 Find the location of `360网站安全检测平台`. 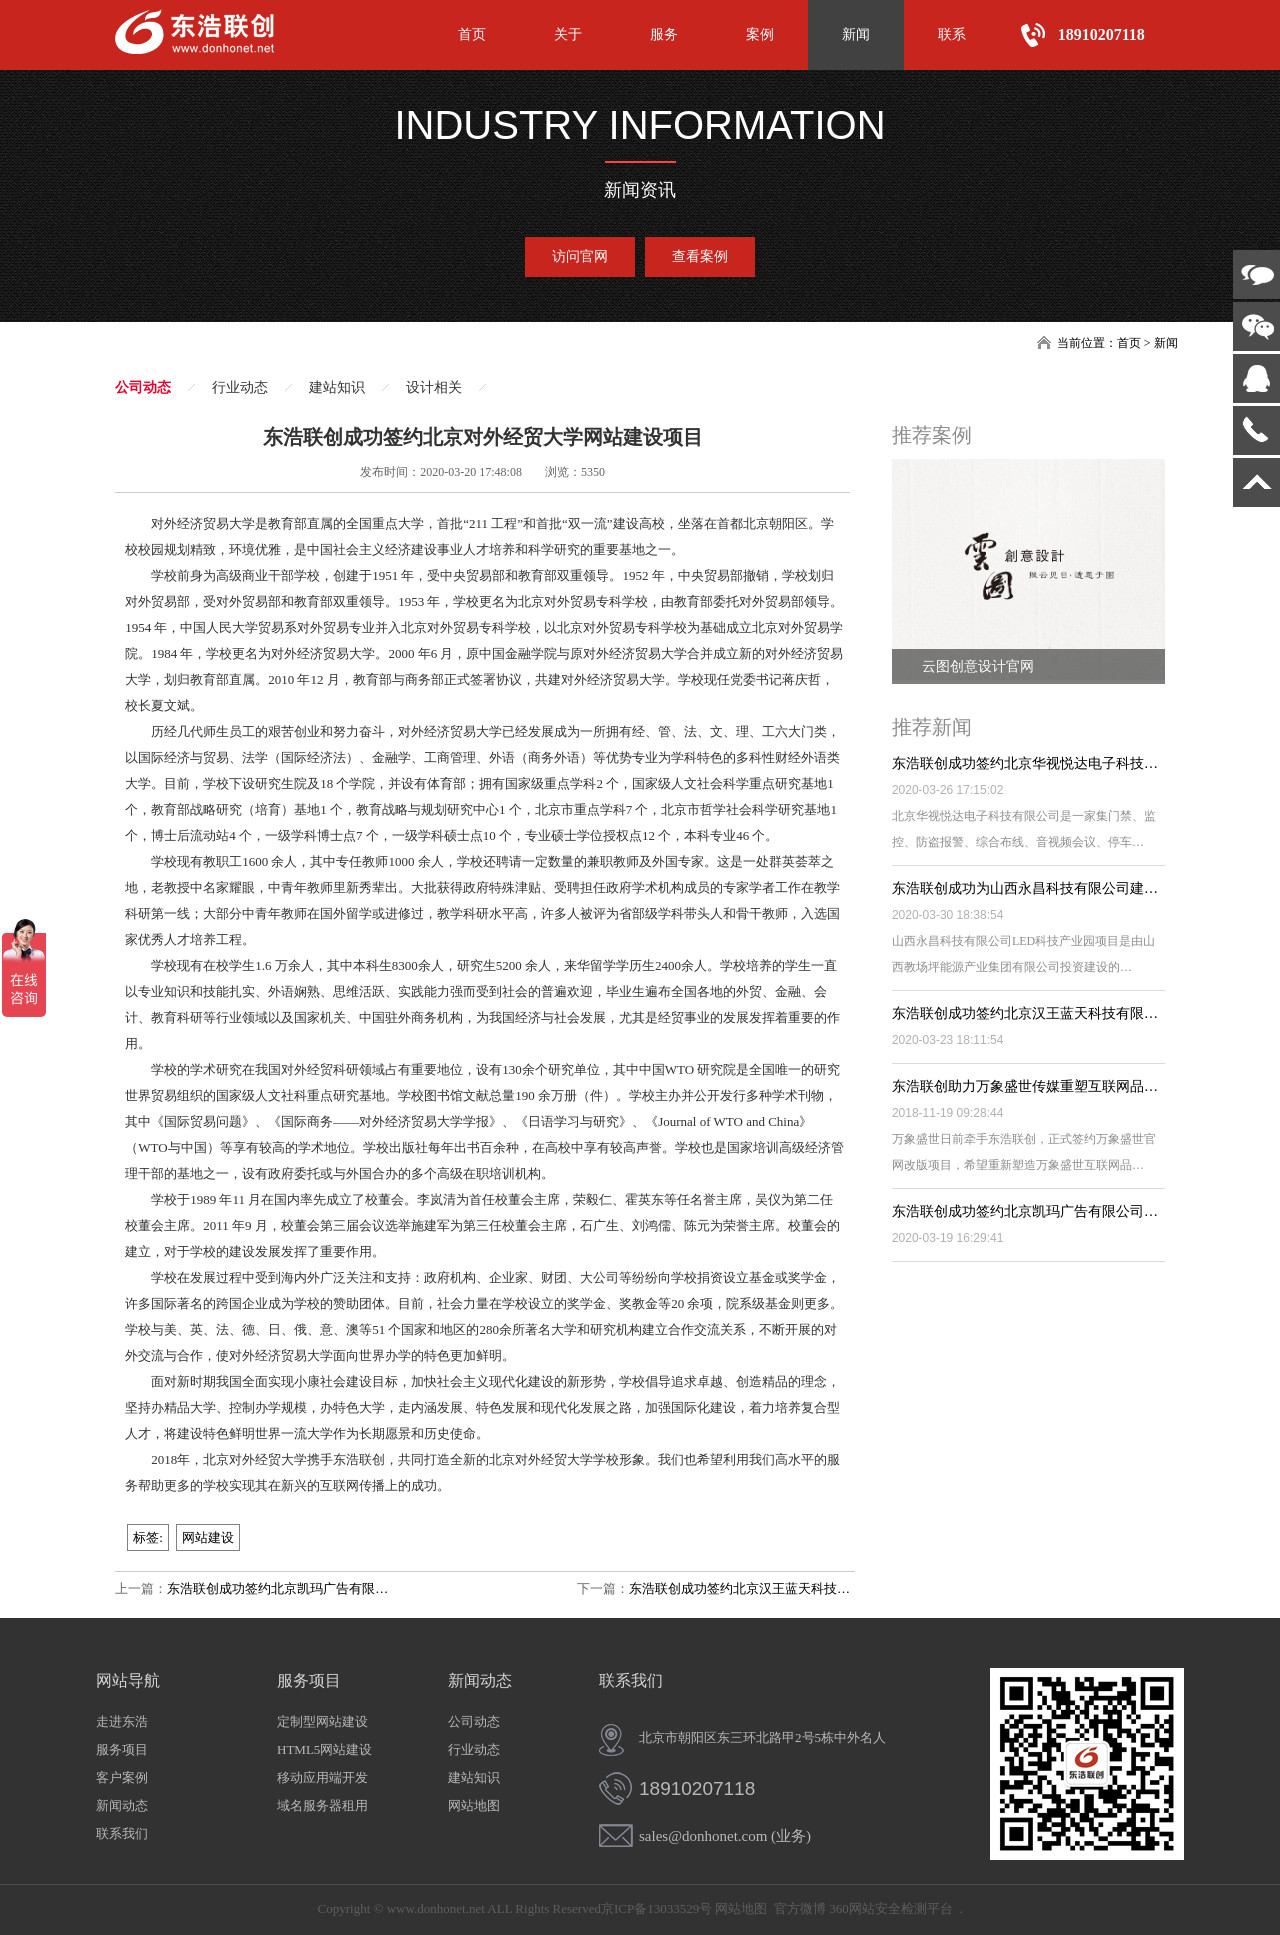

360网站安全检测平台 is located at coordinates (891, 1908).